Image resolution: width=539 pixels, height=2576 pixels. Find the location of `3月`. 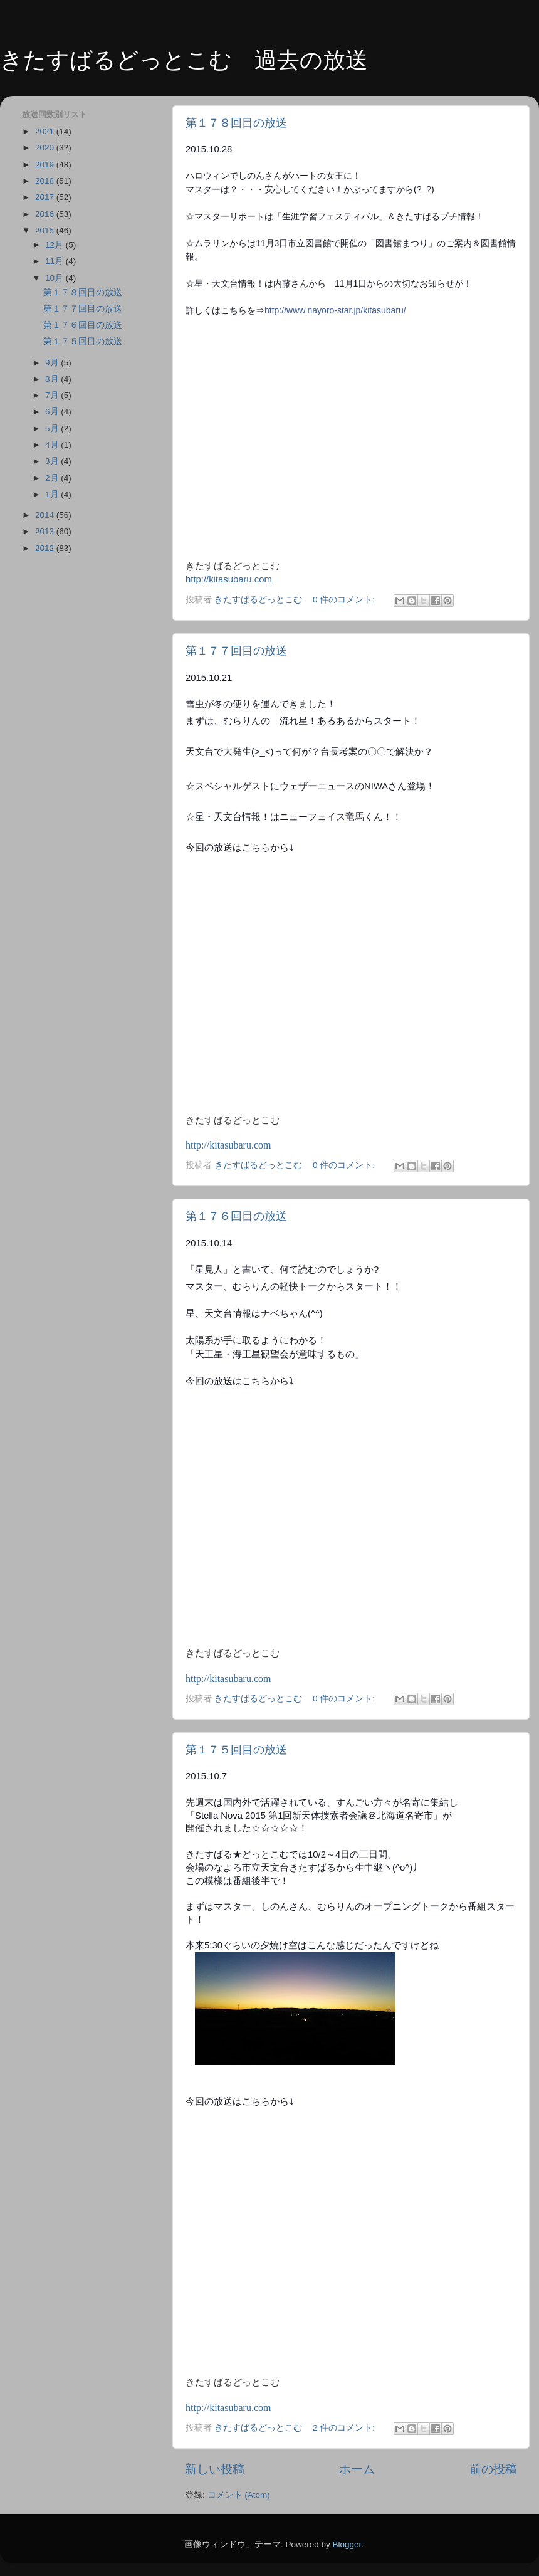

3月 is located at coordinates (53, 461).